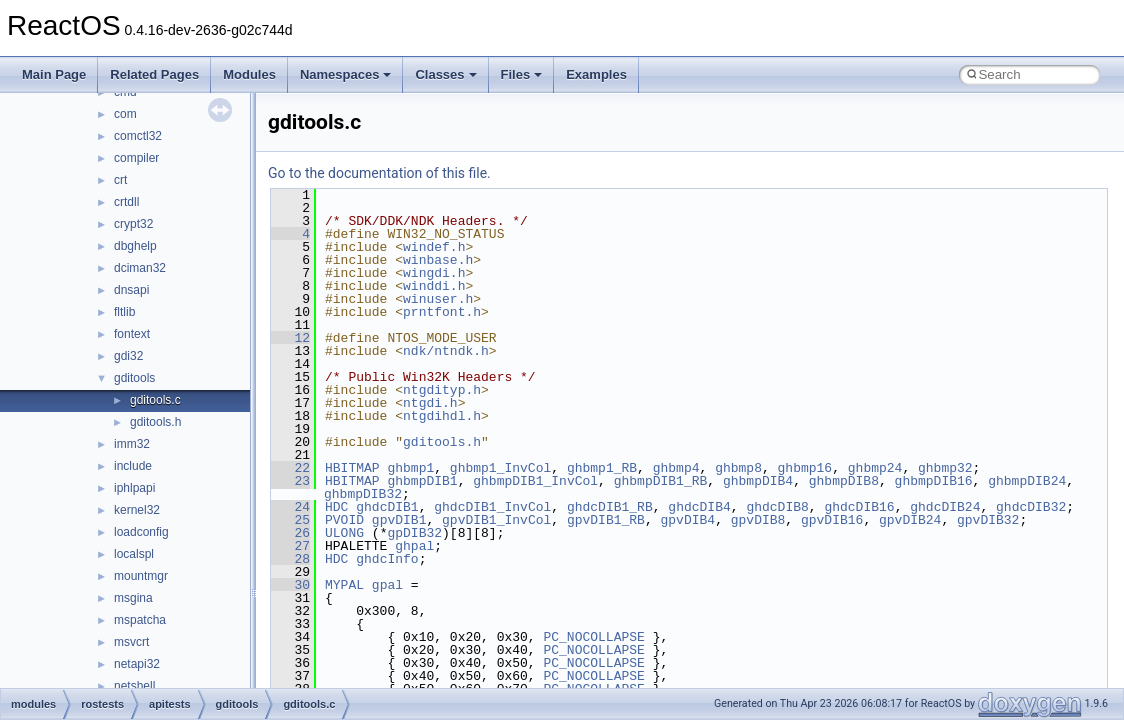  I want to click on com, so click(125, 114).